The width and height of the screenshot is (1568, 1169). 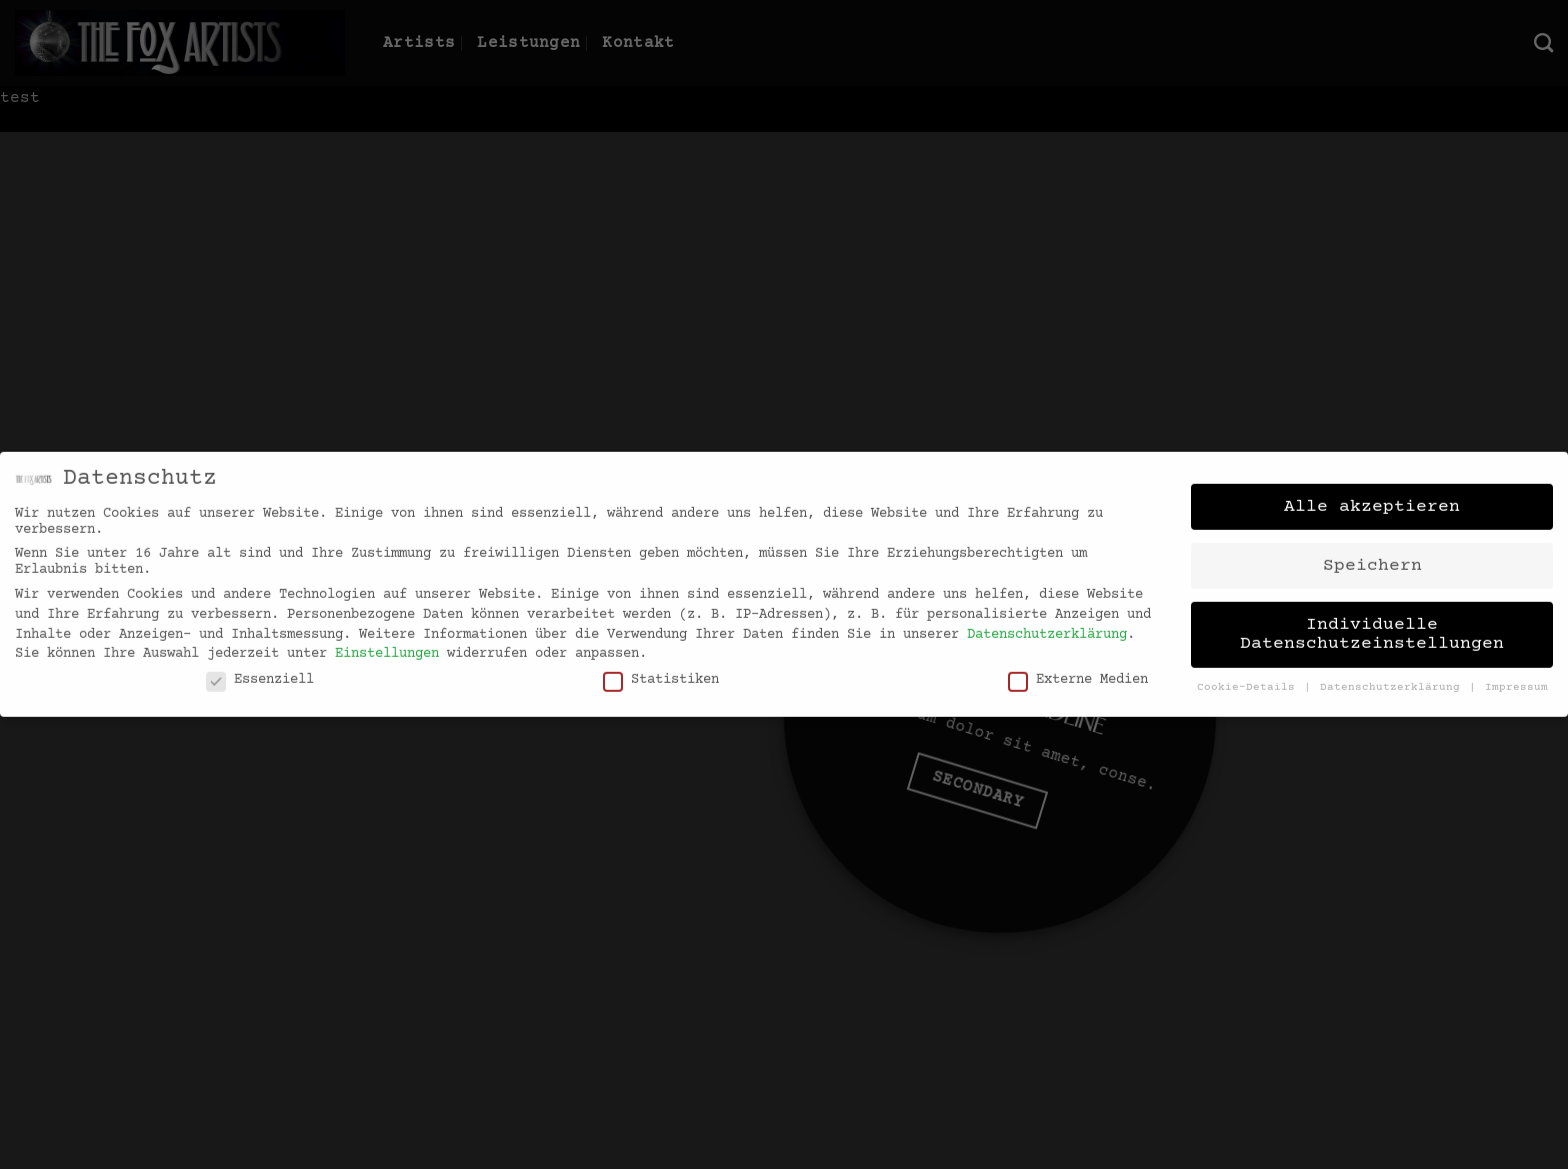 What do you see at coordinates (661, 669) in the screenshot?
I see `Statistiken` at bounding box center [661, 669].